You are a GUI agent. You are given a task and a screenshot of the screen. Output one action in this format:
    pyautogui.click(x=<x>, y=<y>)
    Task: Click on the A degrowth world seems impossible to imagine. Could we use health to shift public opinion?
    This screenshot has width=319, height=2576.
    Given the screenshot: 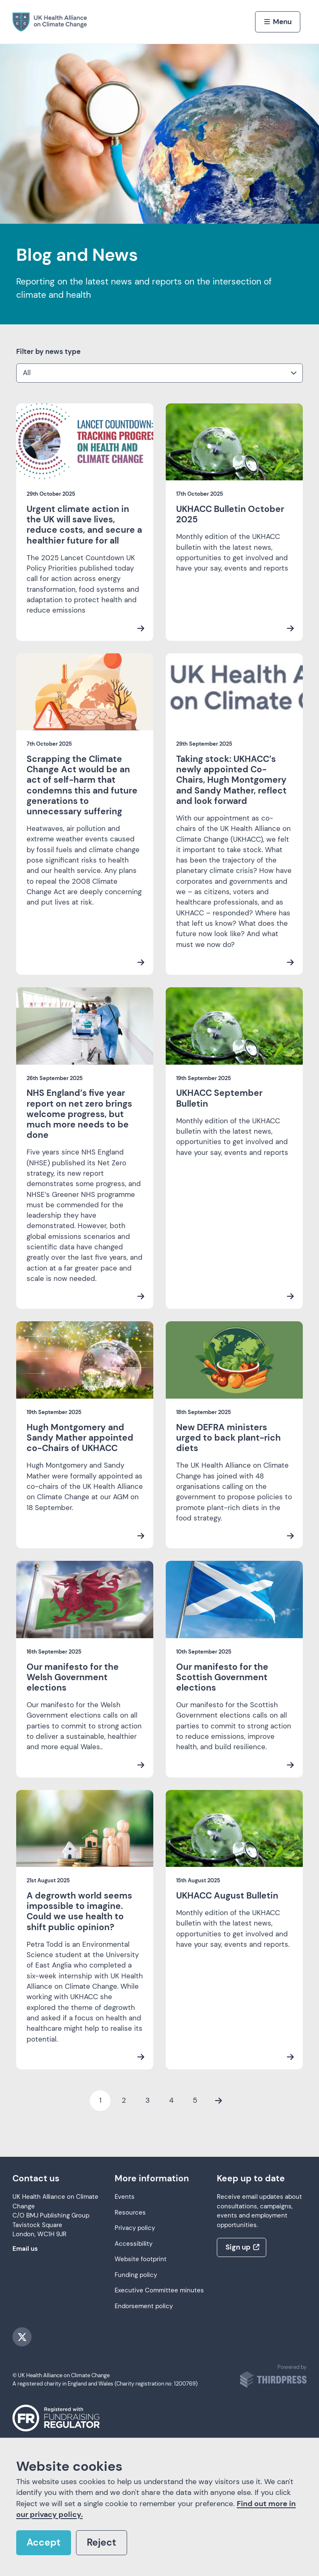 What is the action you would take?
    pyautogui.click(x=79, y=1911)
    